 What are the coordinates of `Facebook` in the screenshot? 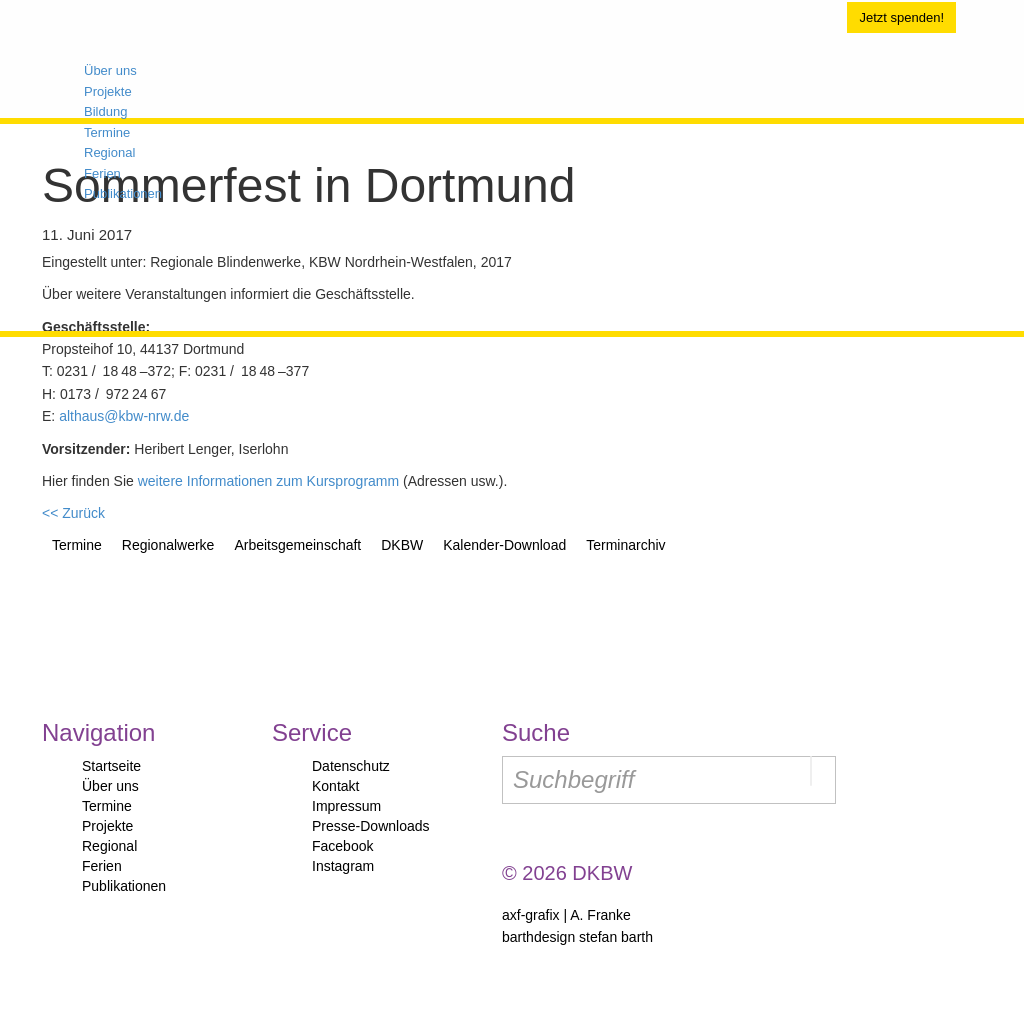 It's located at (342, 846).